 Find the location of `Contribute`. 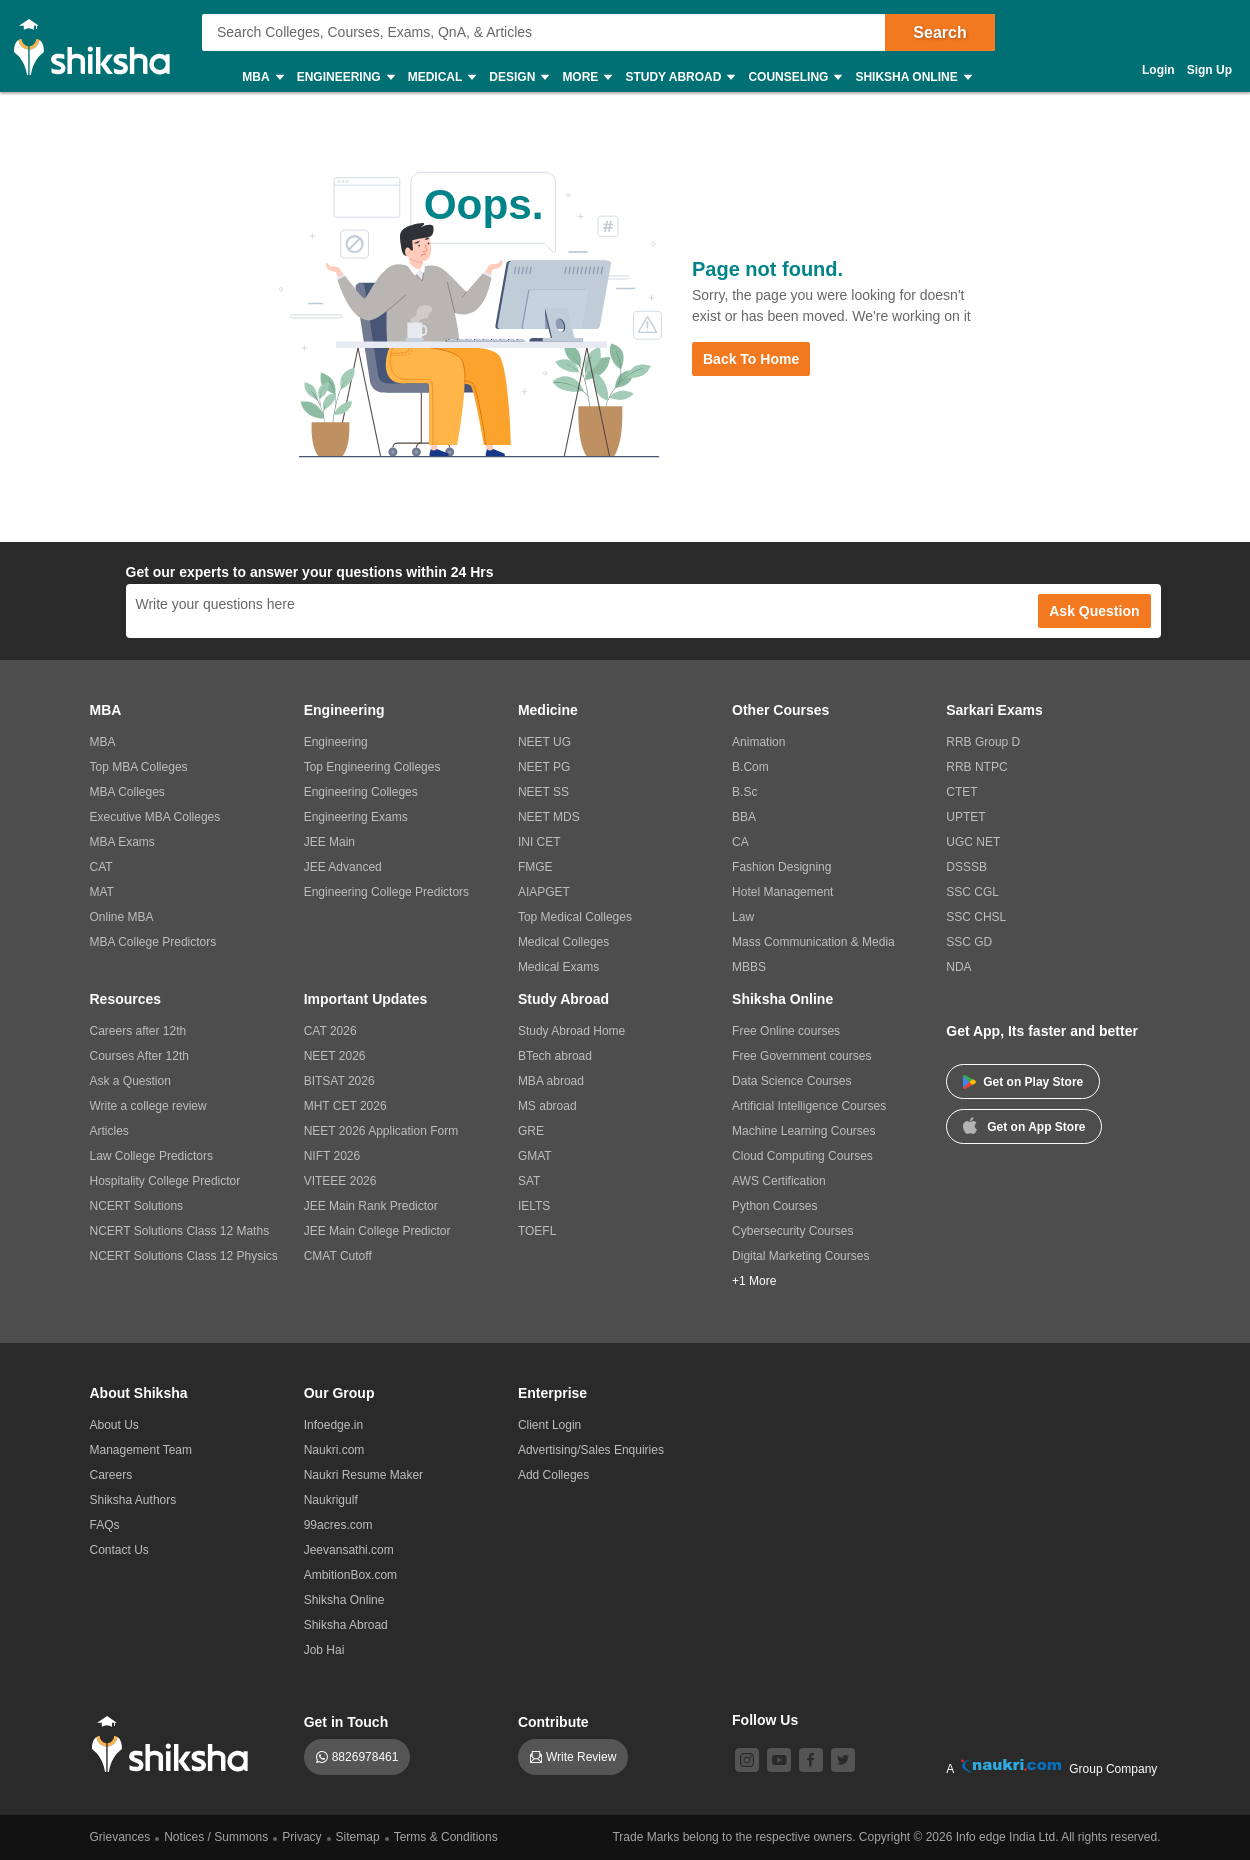

Contribute is located at coordinates (553, 1722).